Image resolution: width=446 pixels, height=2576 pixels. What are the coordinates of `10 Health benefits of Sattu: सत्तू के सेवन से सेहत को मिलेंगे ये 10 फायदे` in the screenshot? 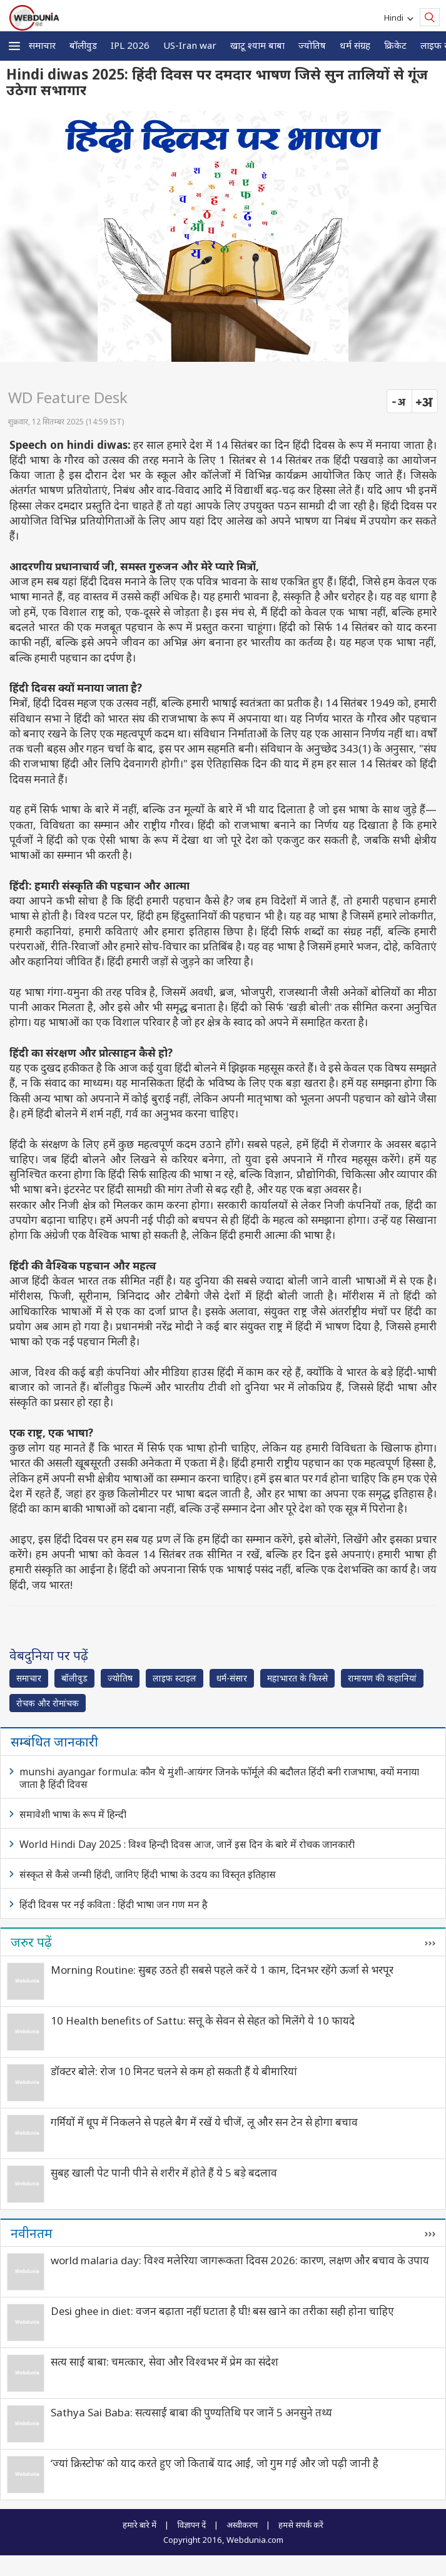 It's located at (203, 2020).